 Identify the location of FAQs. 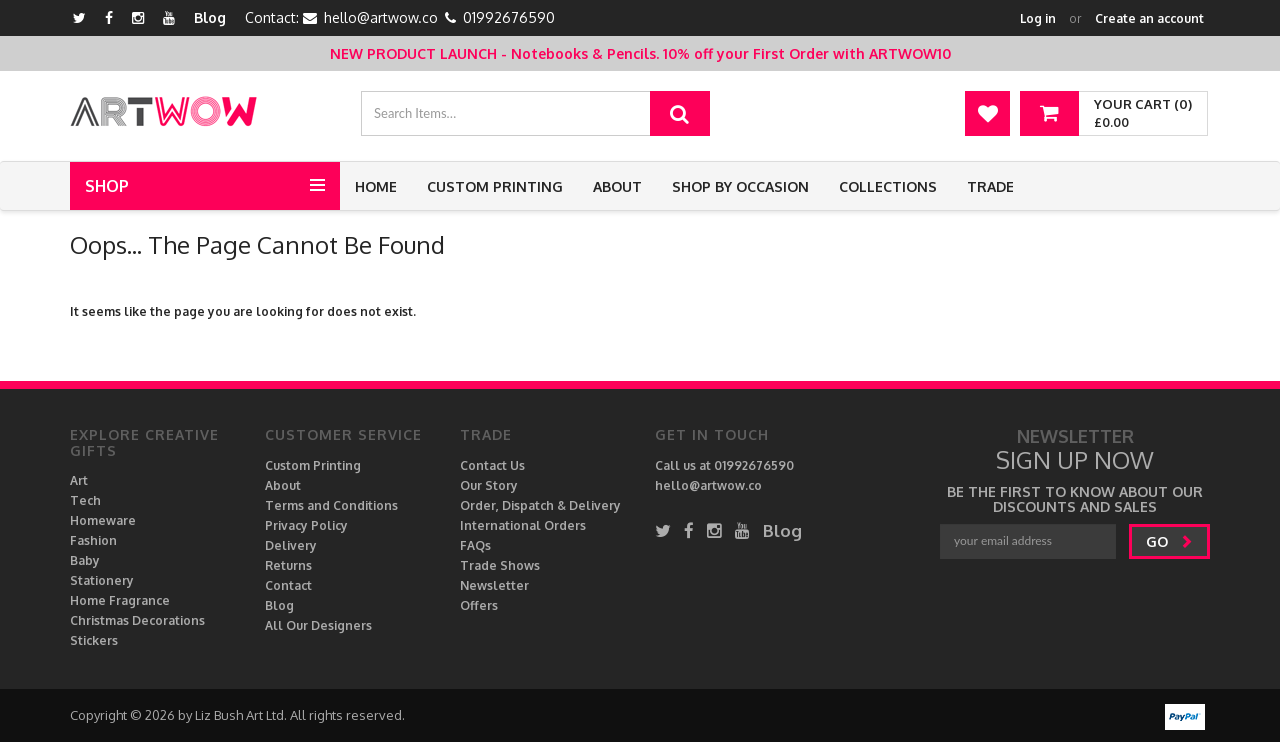
(475, 545).